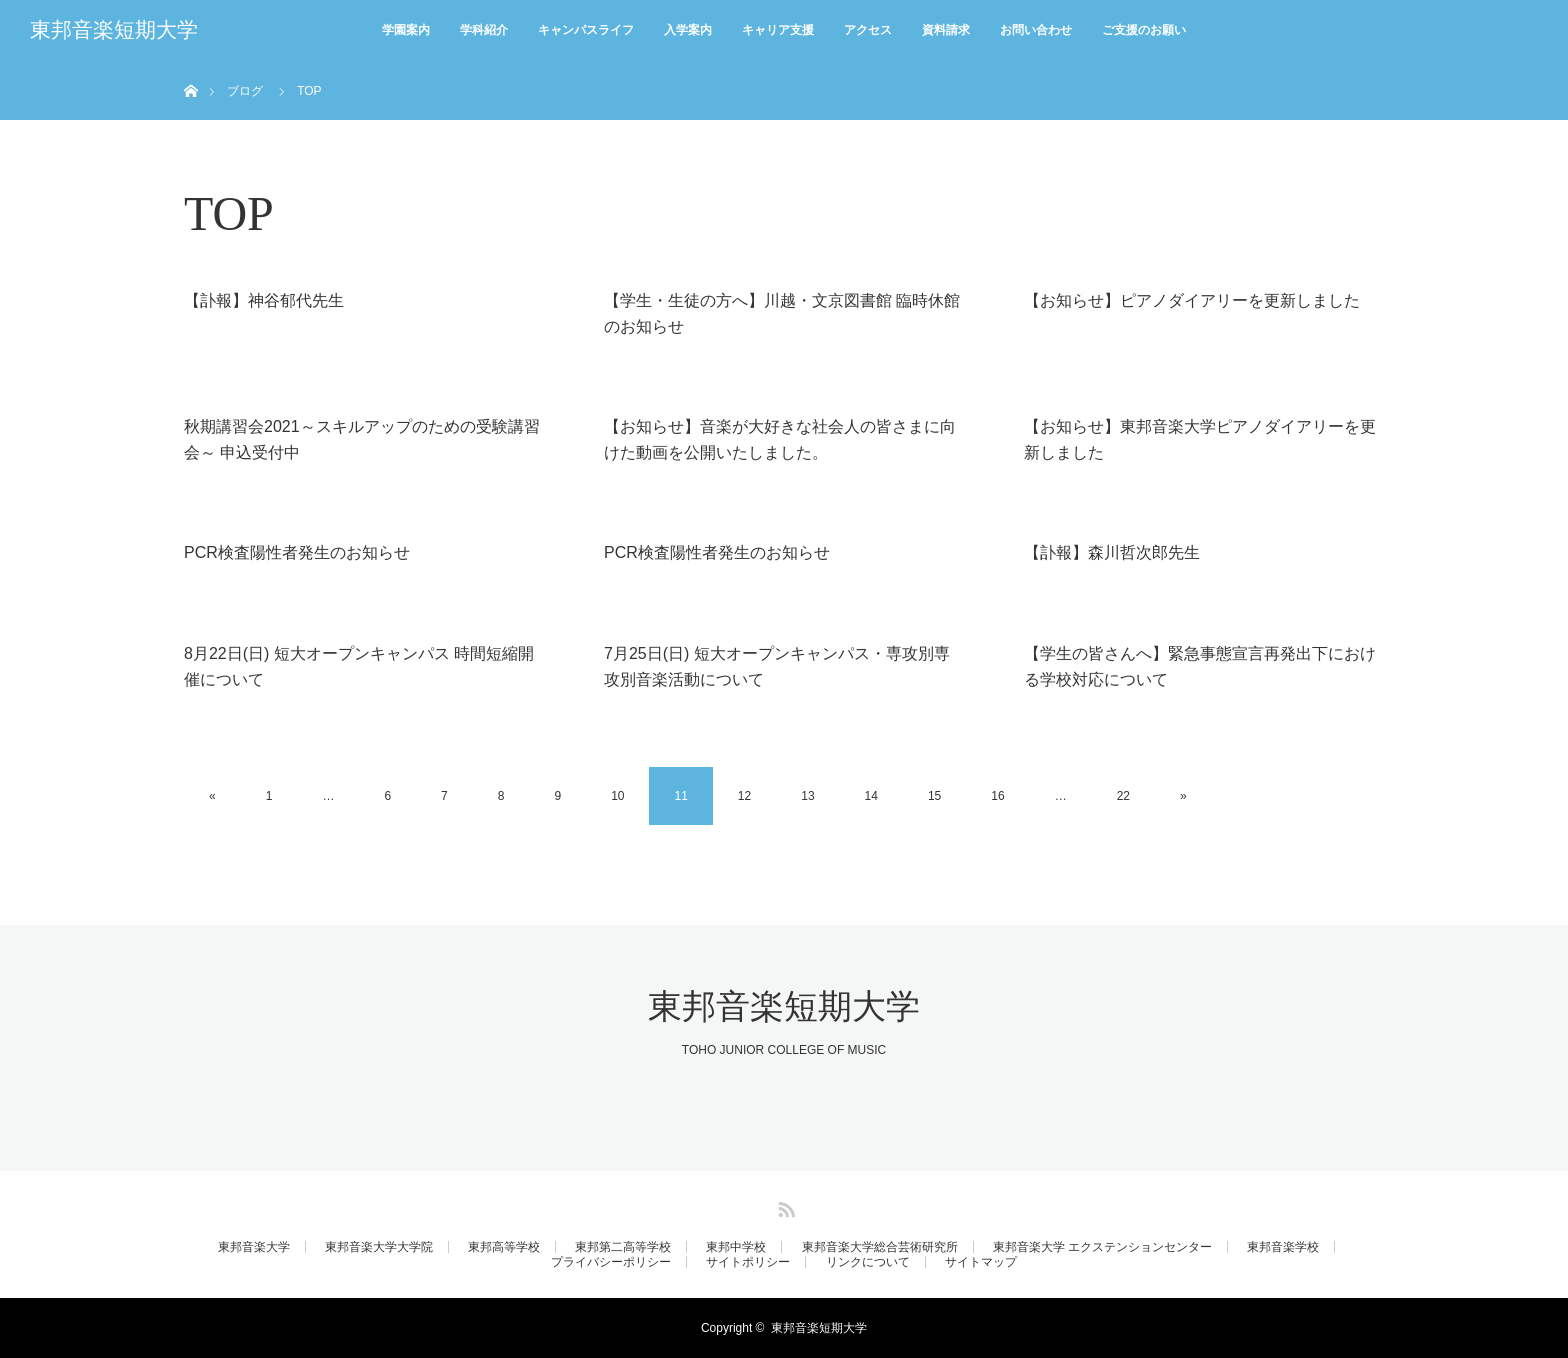 The height and width of the screenshot is (1358, 1568). What do you see at coordinates (1102, 1247) in the screenshot?
I see `東邦音楽大学 エクステンションセンター` at bounding box center [1102, 1247].